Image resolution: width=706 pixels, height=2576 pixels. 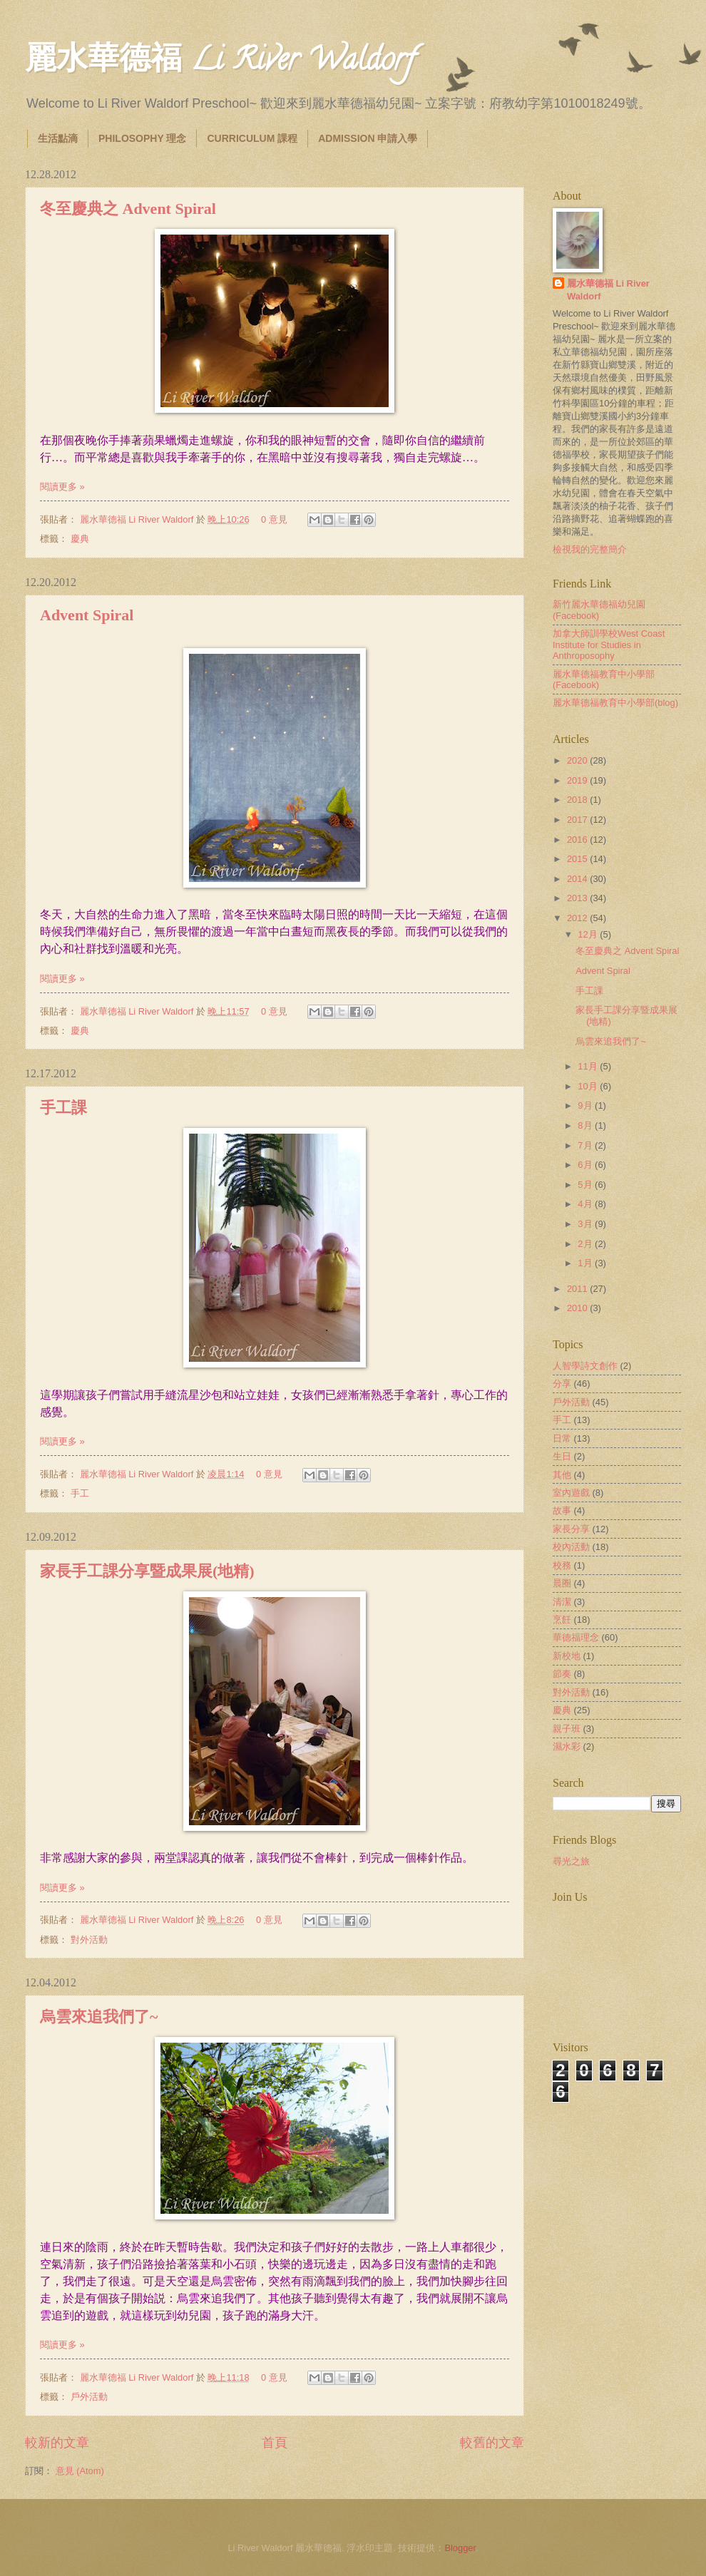 What do you see at coordinates (615, 702) in the screenshot?
I see `麗水華德福教育中小學部(blog)` at bounding box center [615, 702].